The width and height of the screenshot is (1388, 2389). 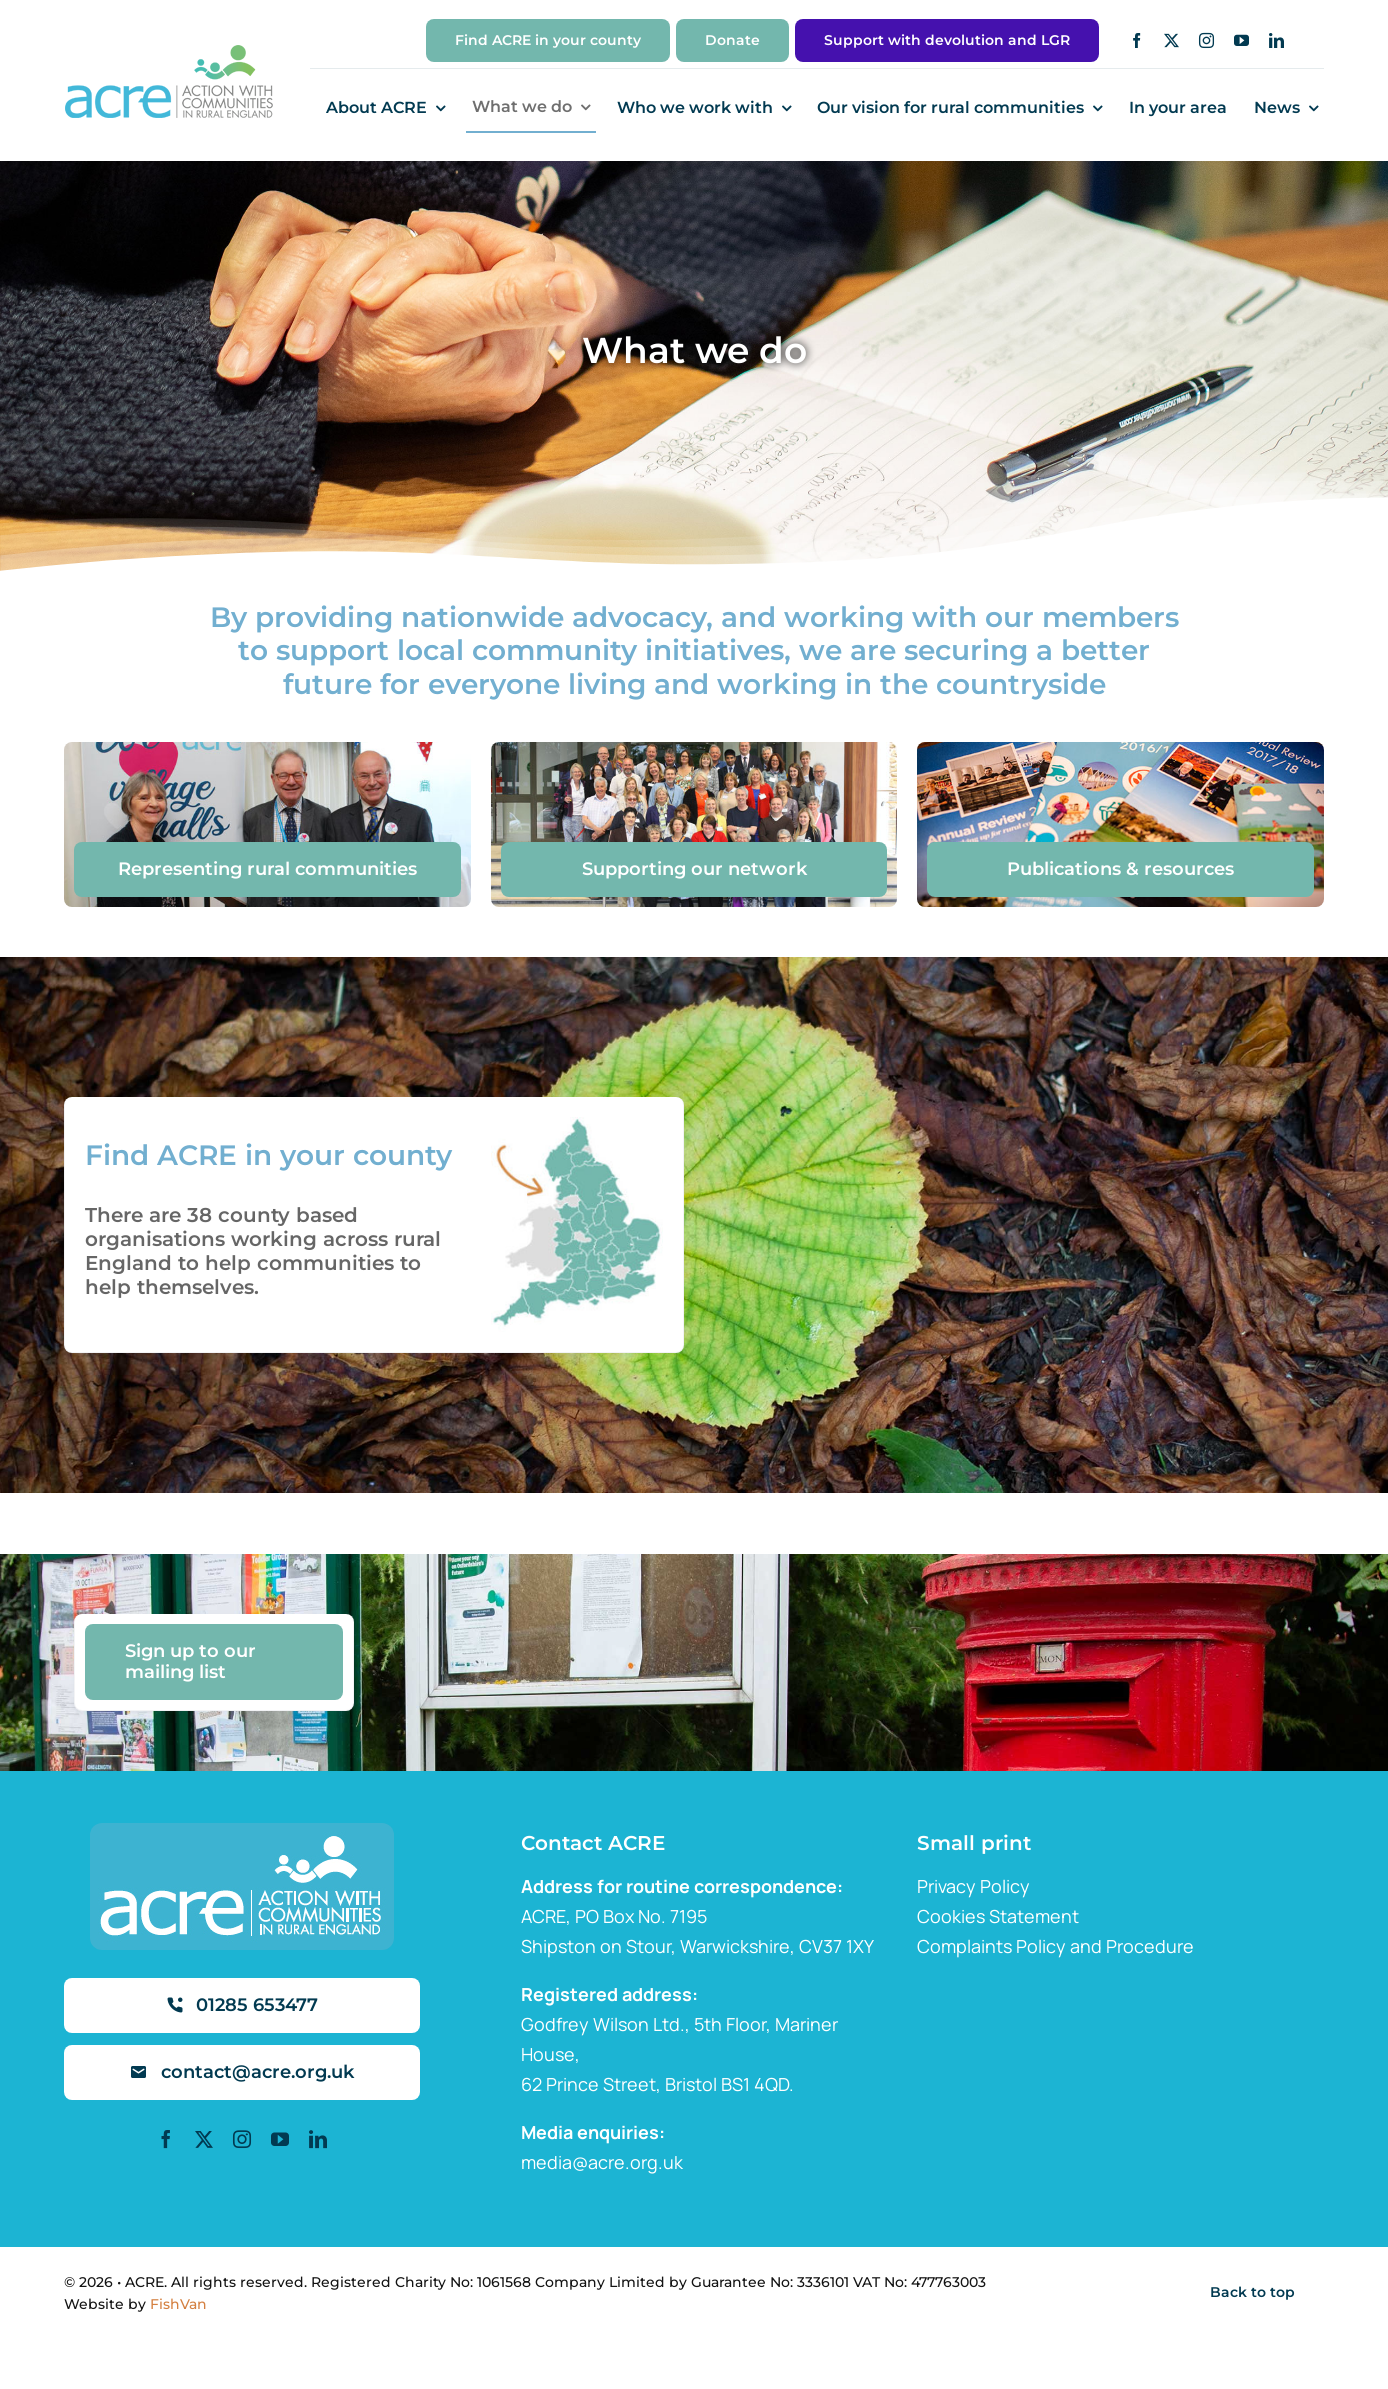 What do you see at coordinates (573, 1126) in the screenshot?
I see `[map]` at bounding box center [573, 1126].